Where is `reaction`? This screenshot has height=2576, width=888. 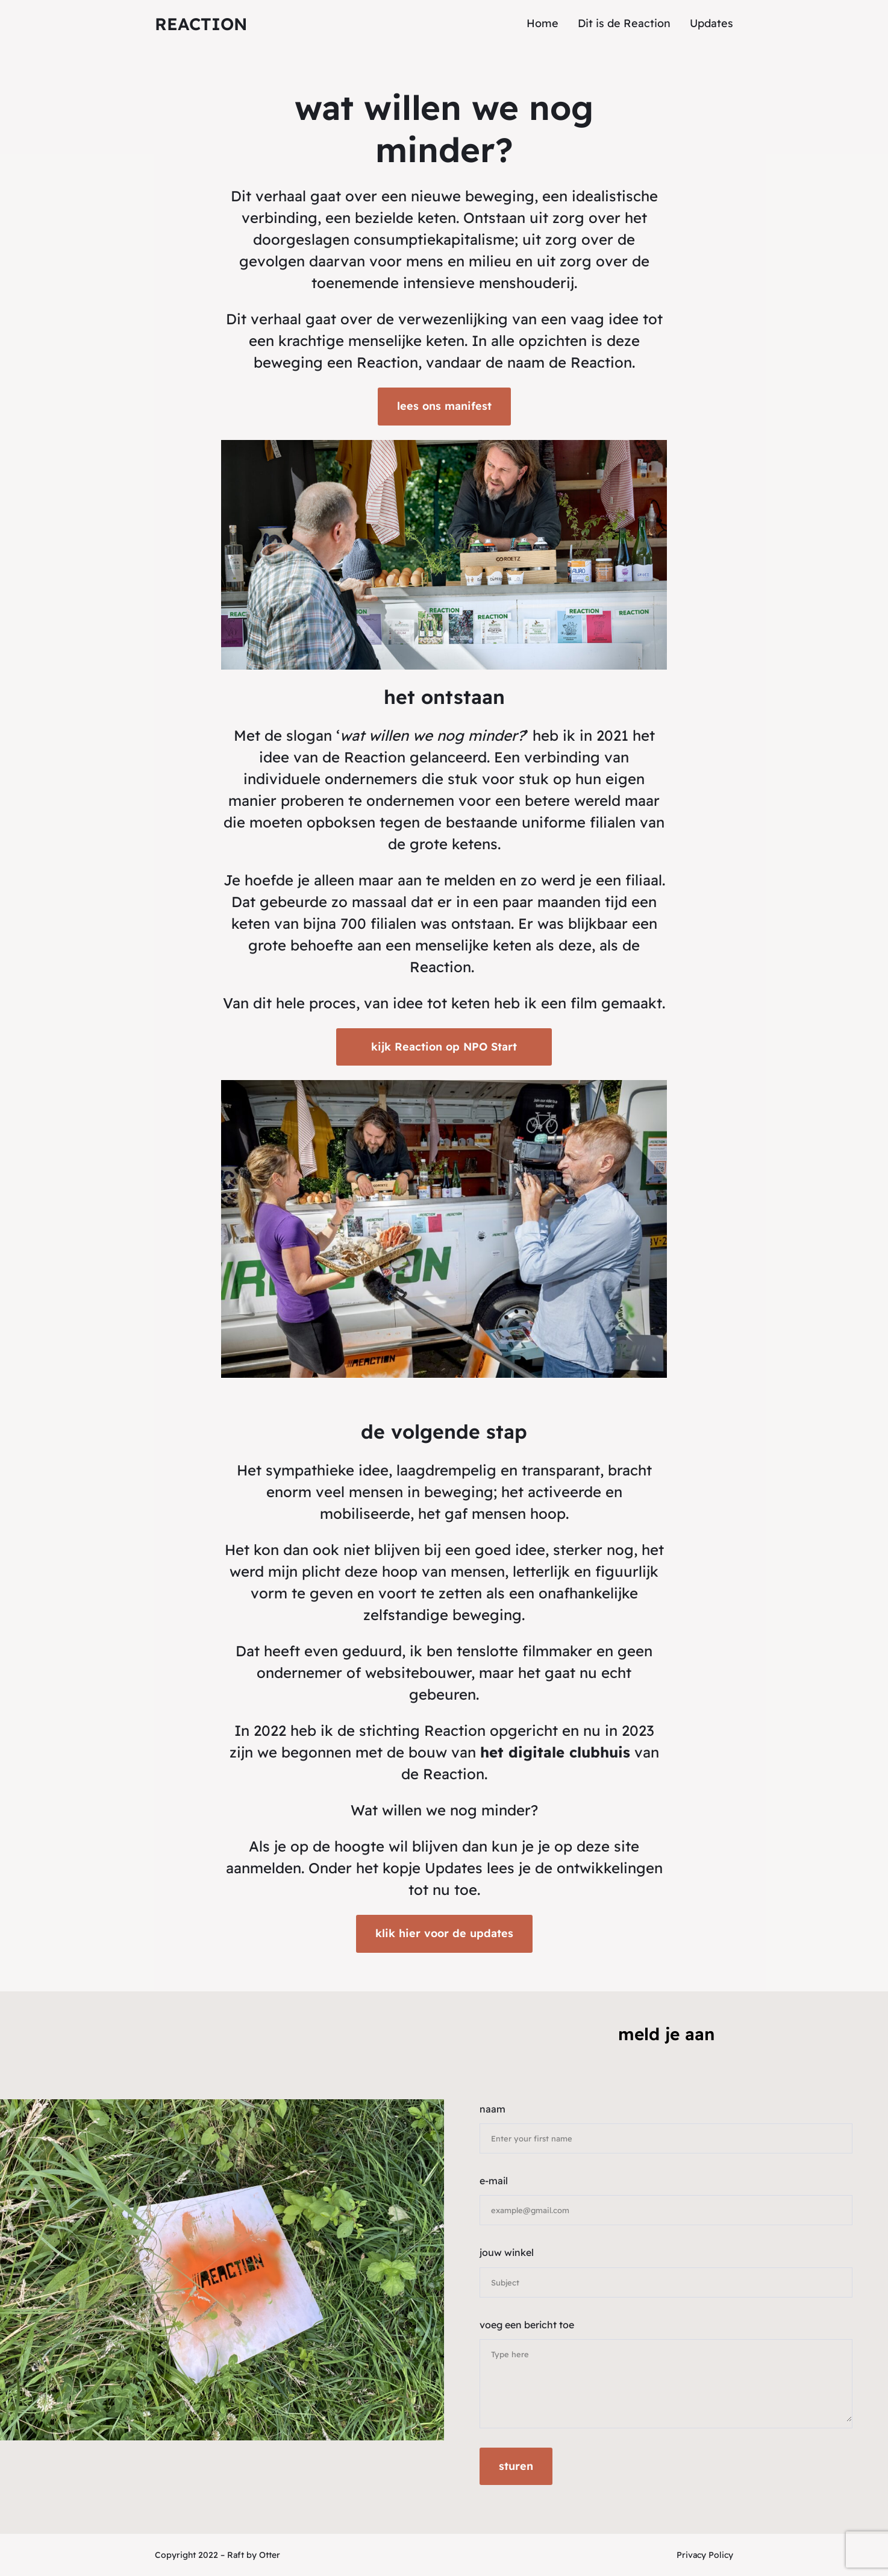 reaction is located at coordinates (201, 23).